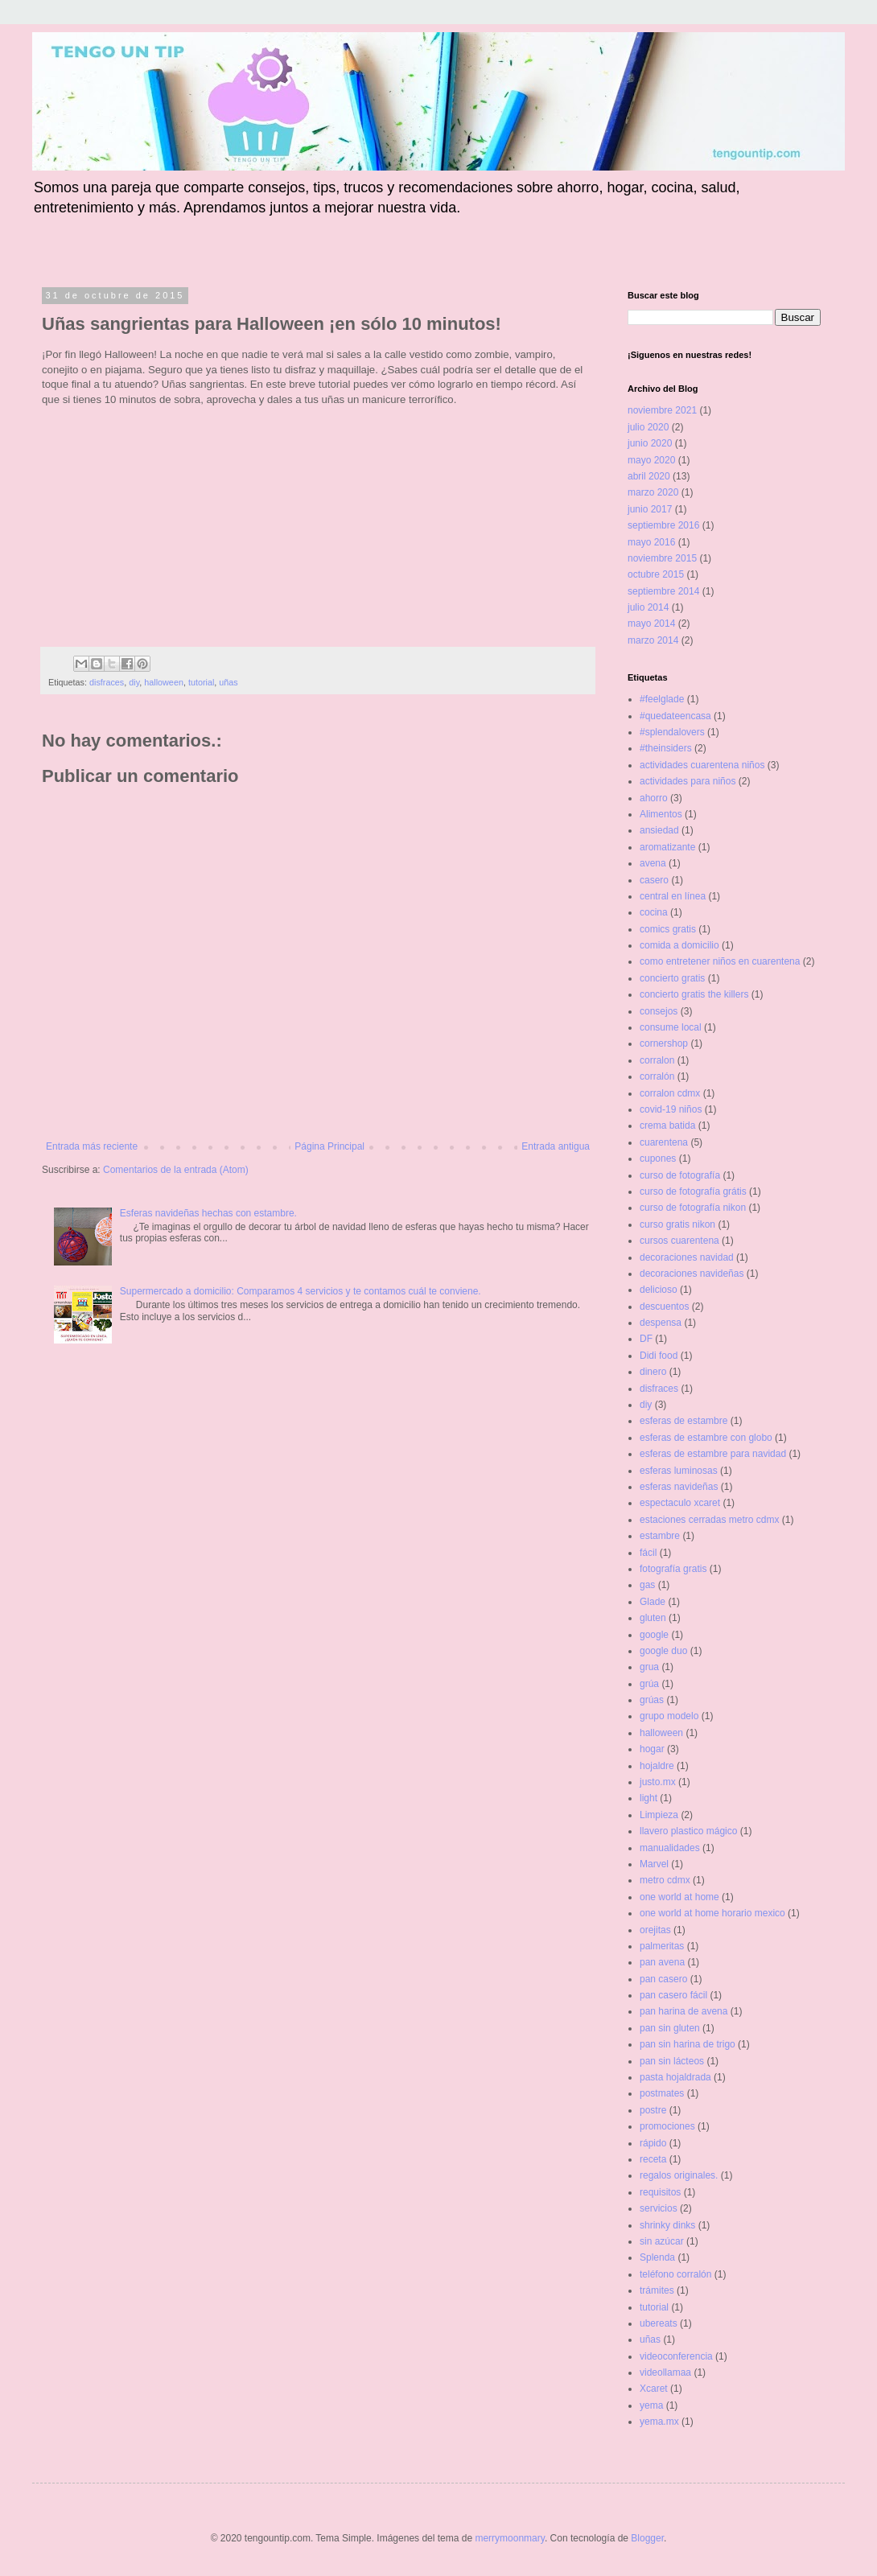 The image size is (877, 2576). I want to click on corralon cdmx, so click(670, 1093).